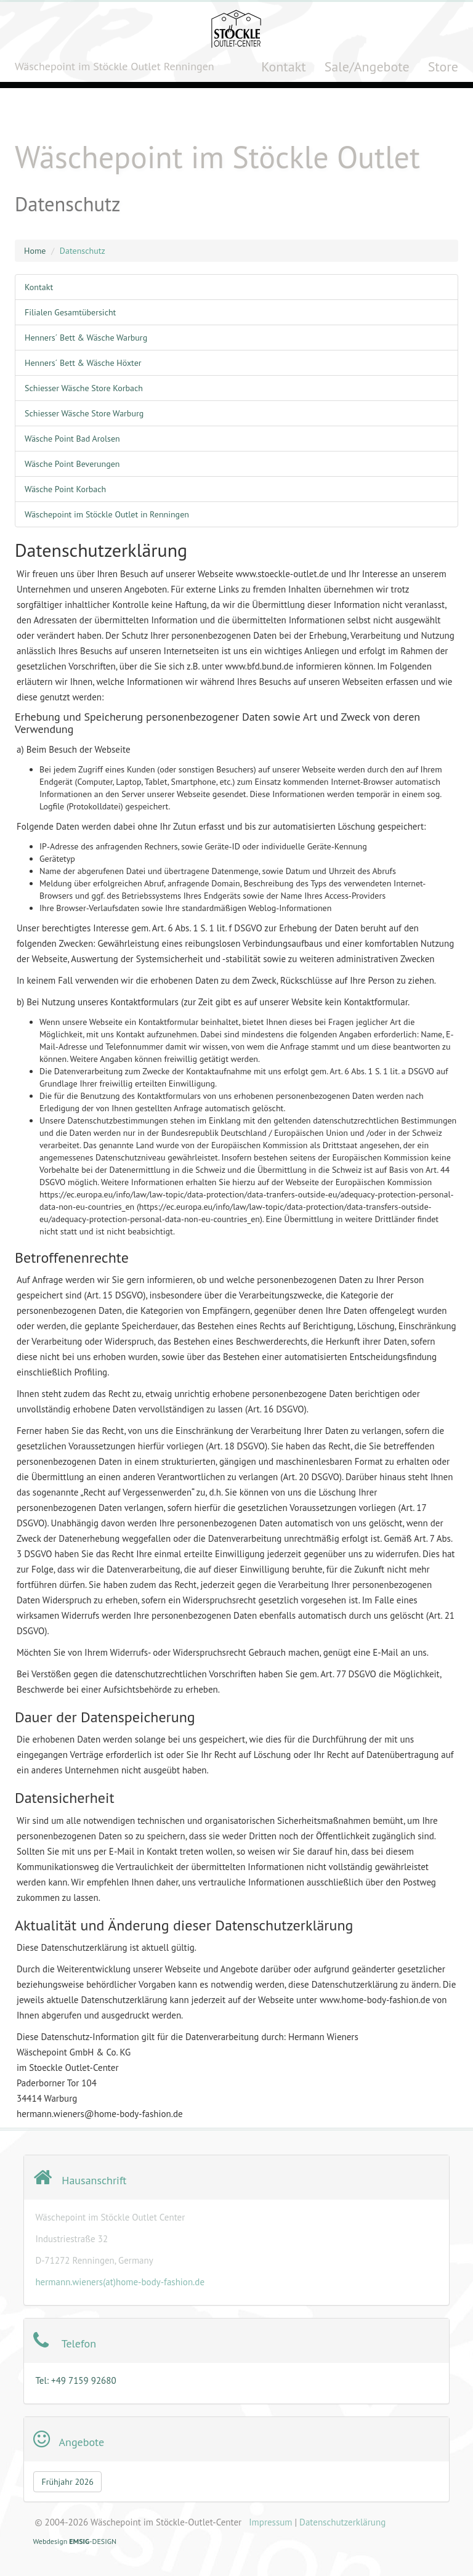 This screenshot has height=2576, width=473. I want to click on hermann.wieners(at)home-body-fashion.de, so click(119, 2282).